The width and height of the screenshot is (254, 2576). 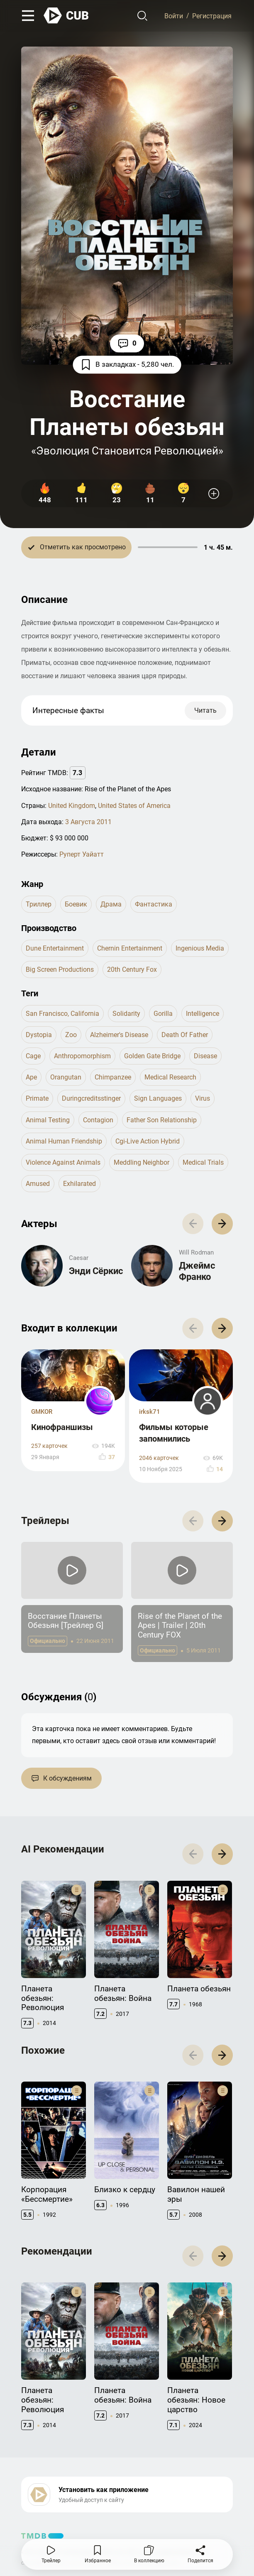 What do you see at coordinates (71, 1035) in the screenshot?
I see `zoo` at bounding box center [71, 1035].